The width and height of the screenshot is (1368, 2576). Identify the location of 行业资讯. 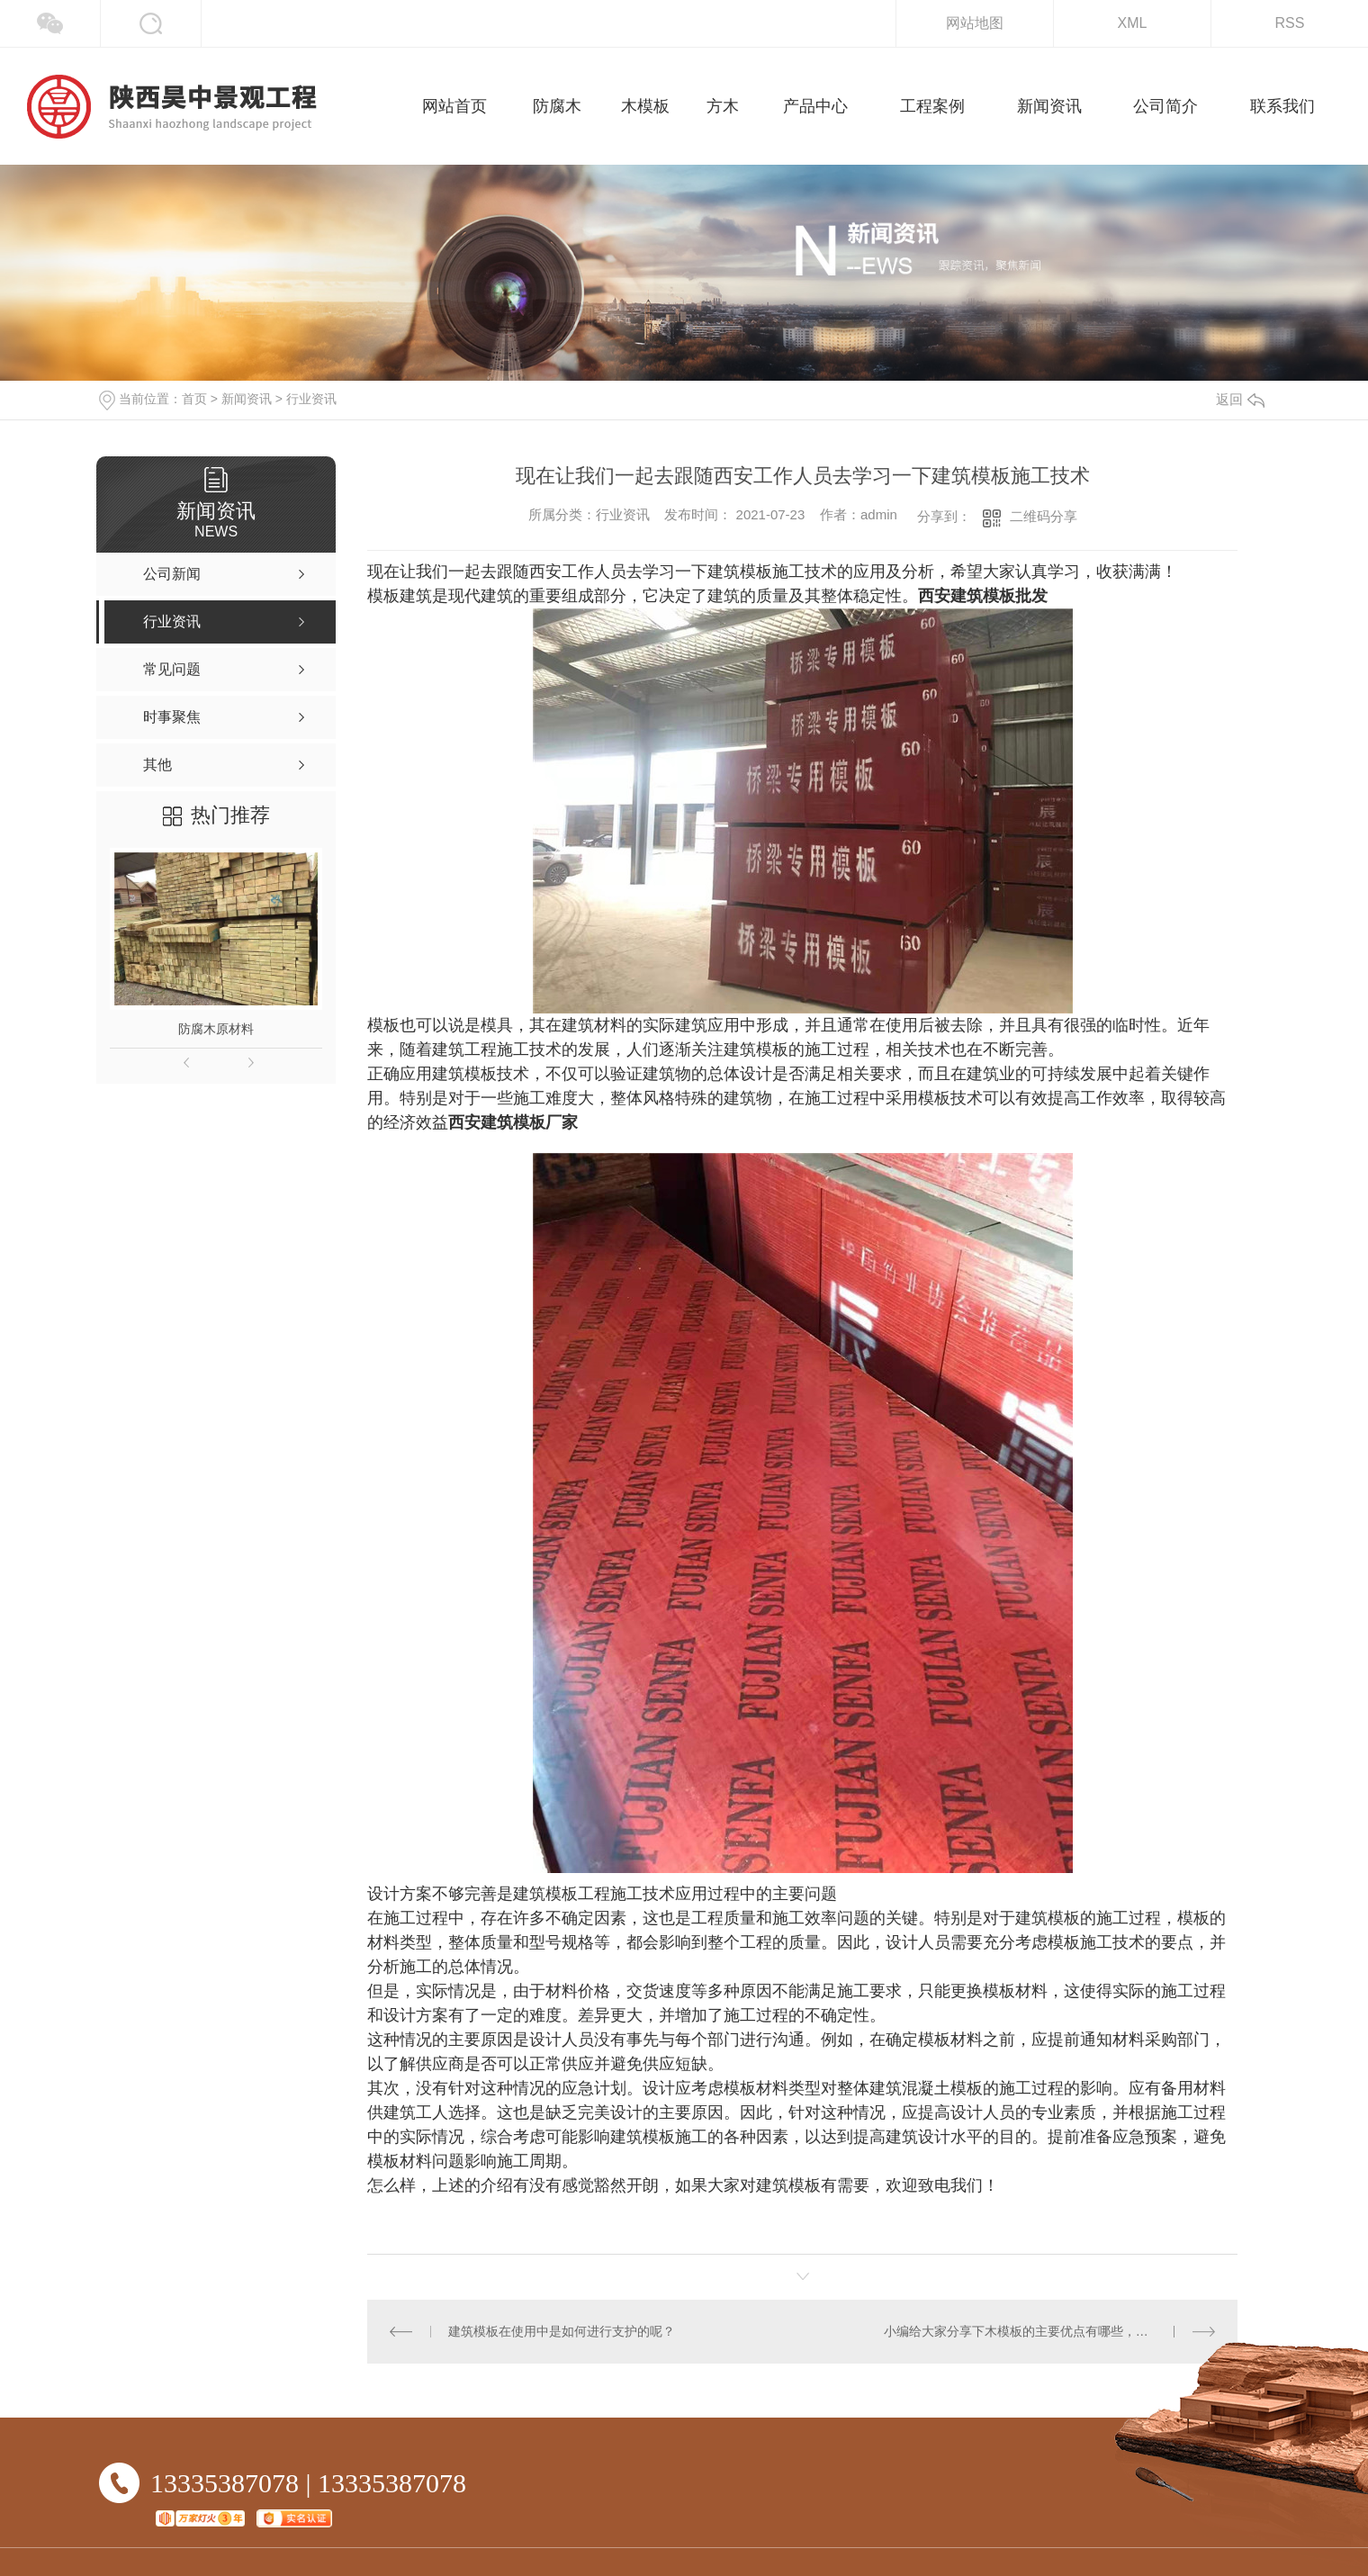
(311, 399).